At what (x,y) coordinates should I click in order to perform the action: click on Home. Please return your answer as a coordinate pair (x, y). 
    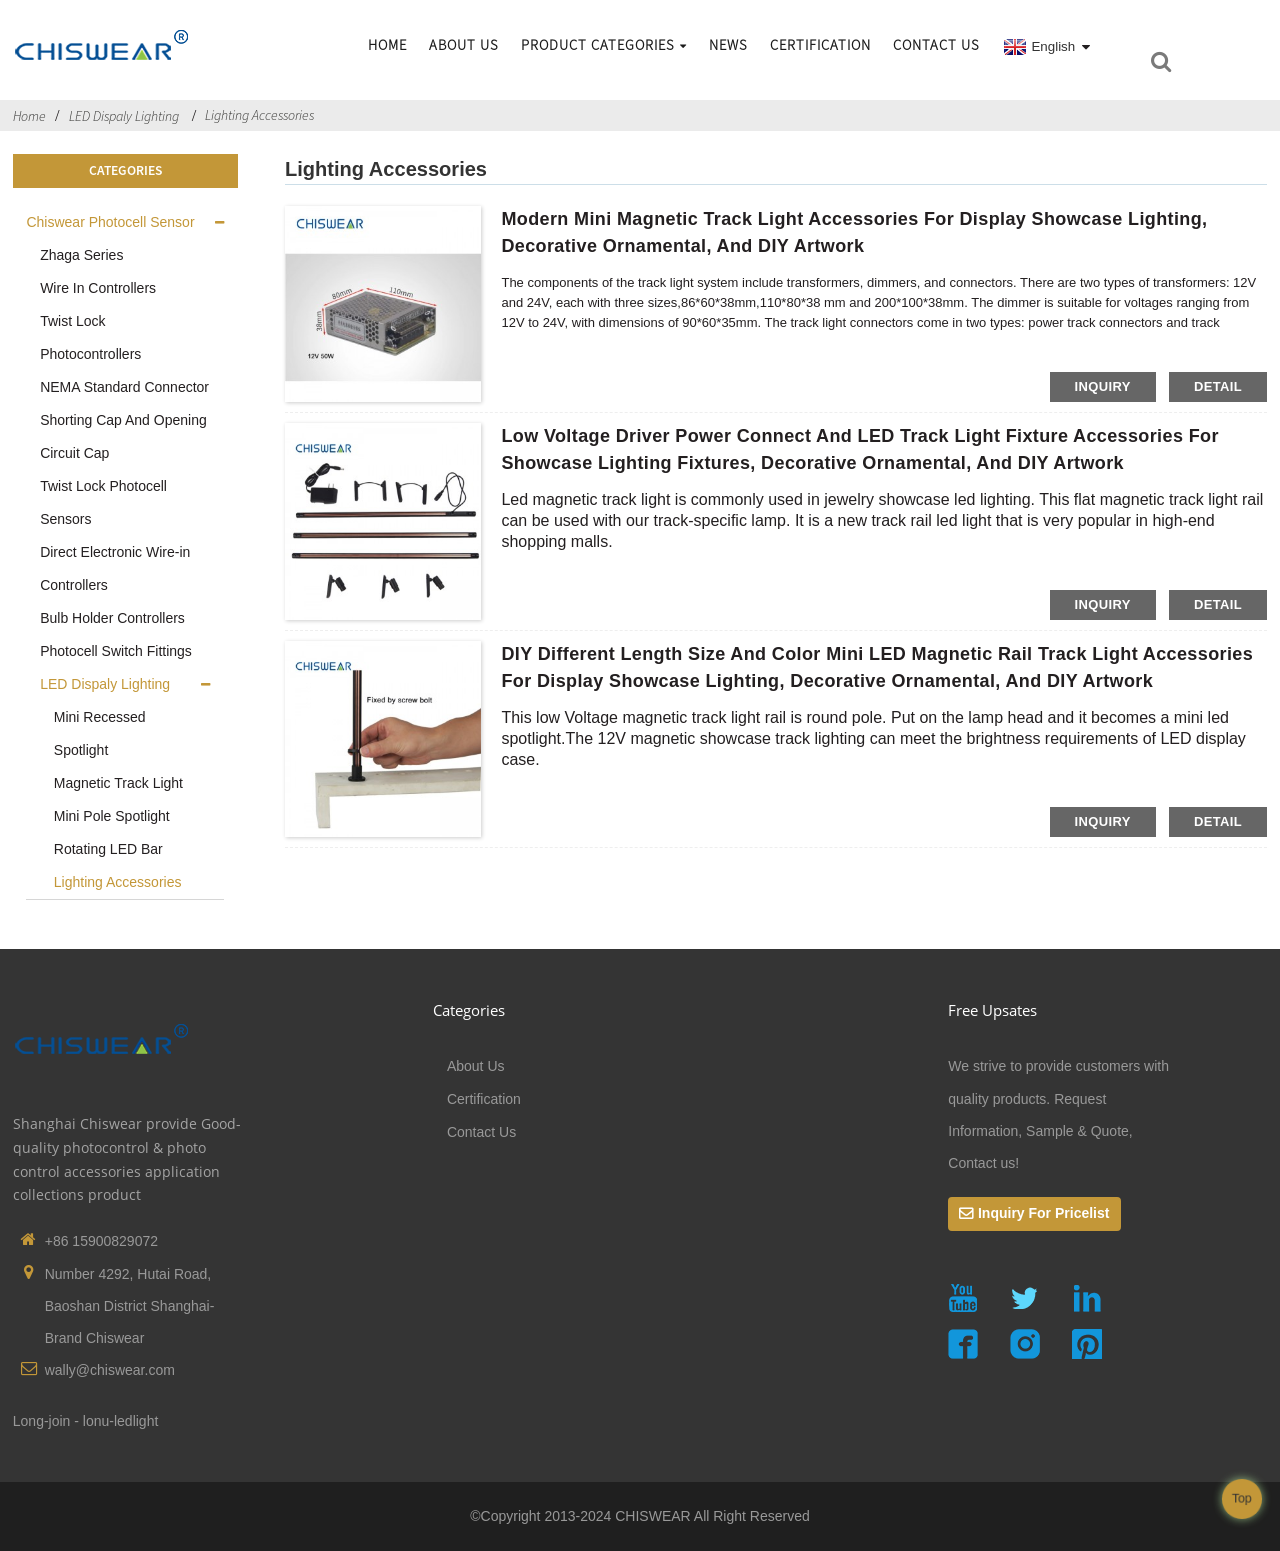
    Looking at the image, I should click on (387, 45).